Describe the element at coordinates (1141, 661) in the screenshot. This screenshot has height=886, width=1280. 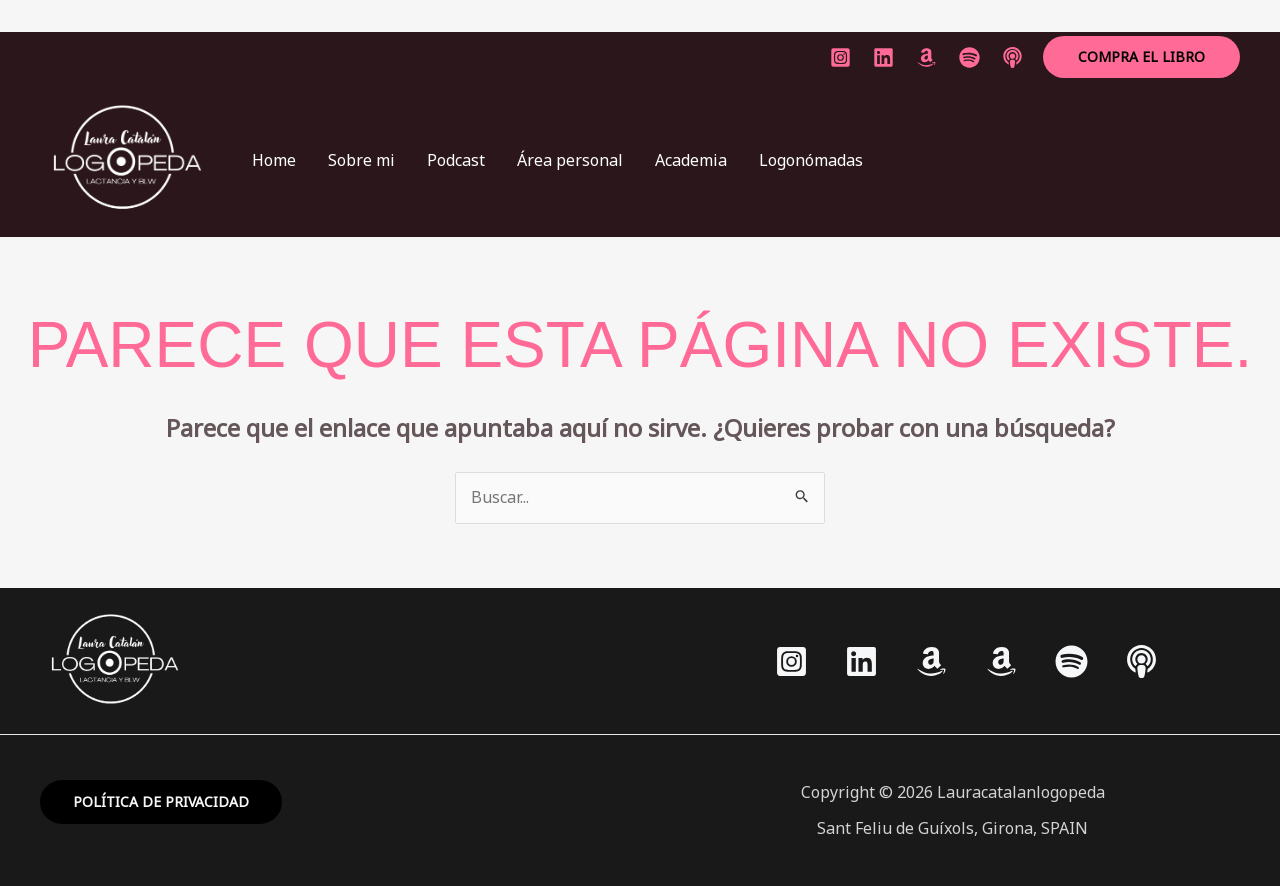
I see `[Apple podcasts]` at that location.